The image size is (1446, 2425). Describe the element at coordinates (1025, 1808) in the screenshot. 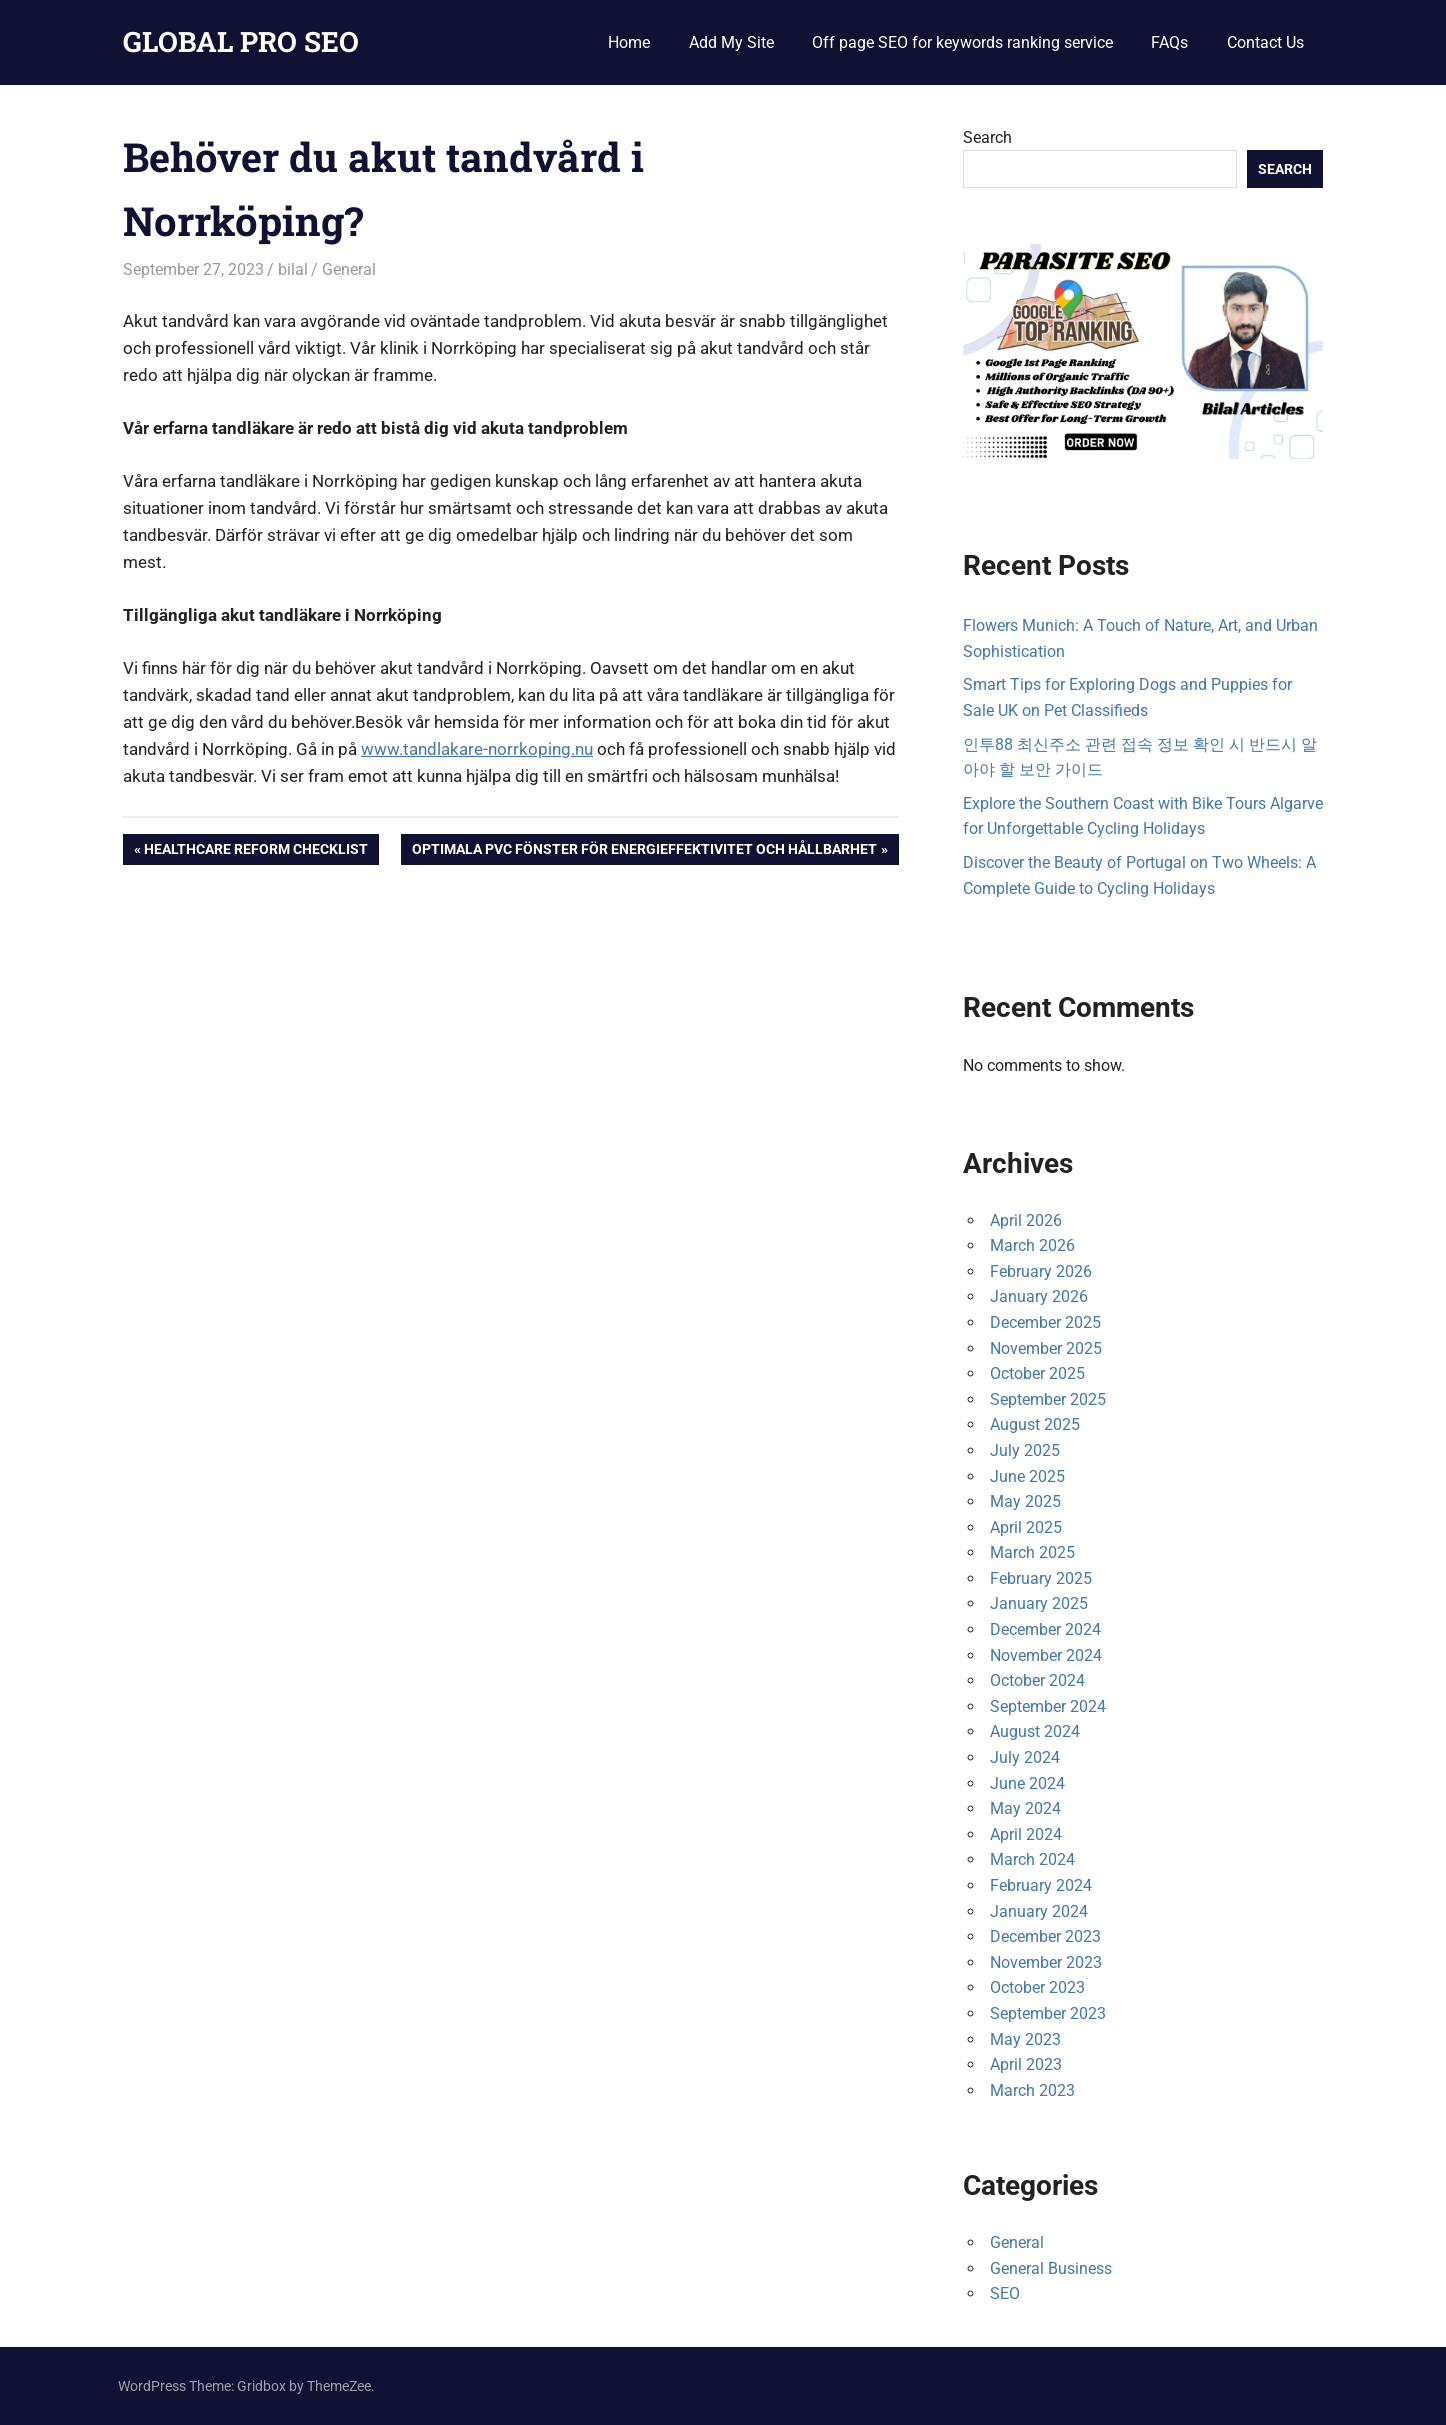

I see `May 2024` at that location.